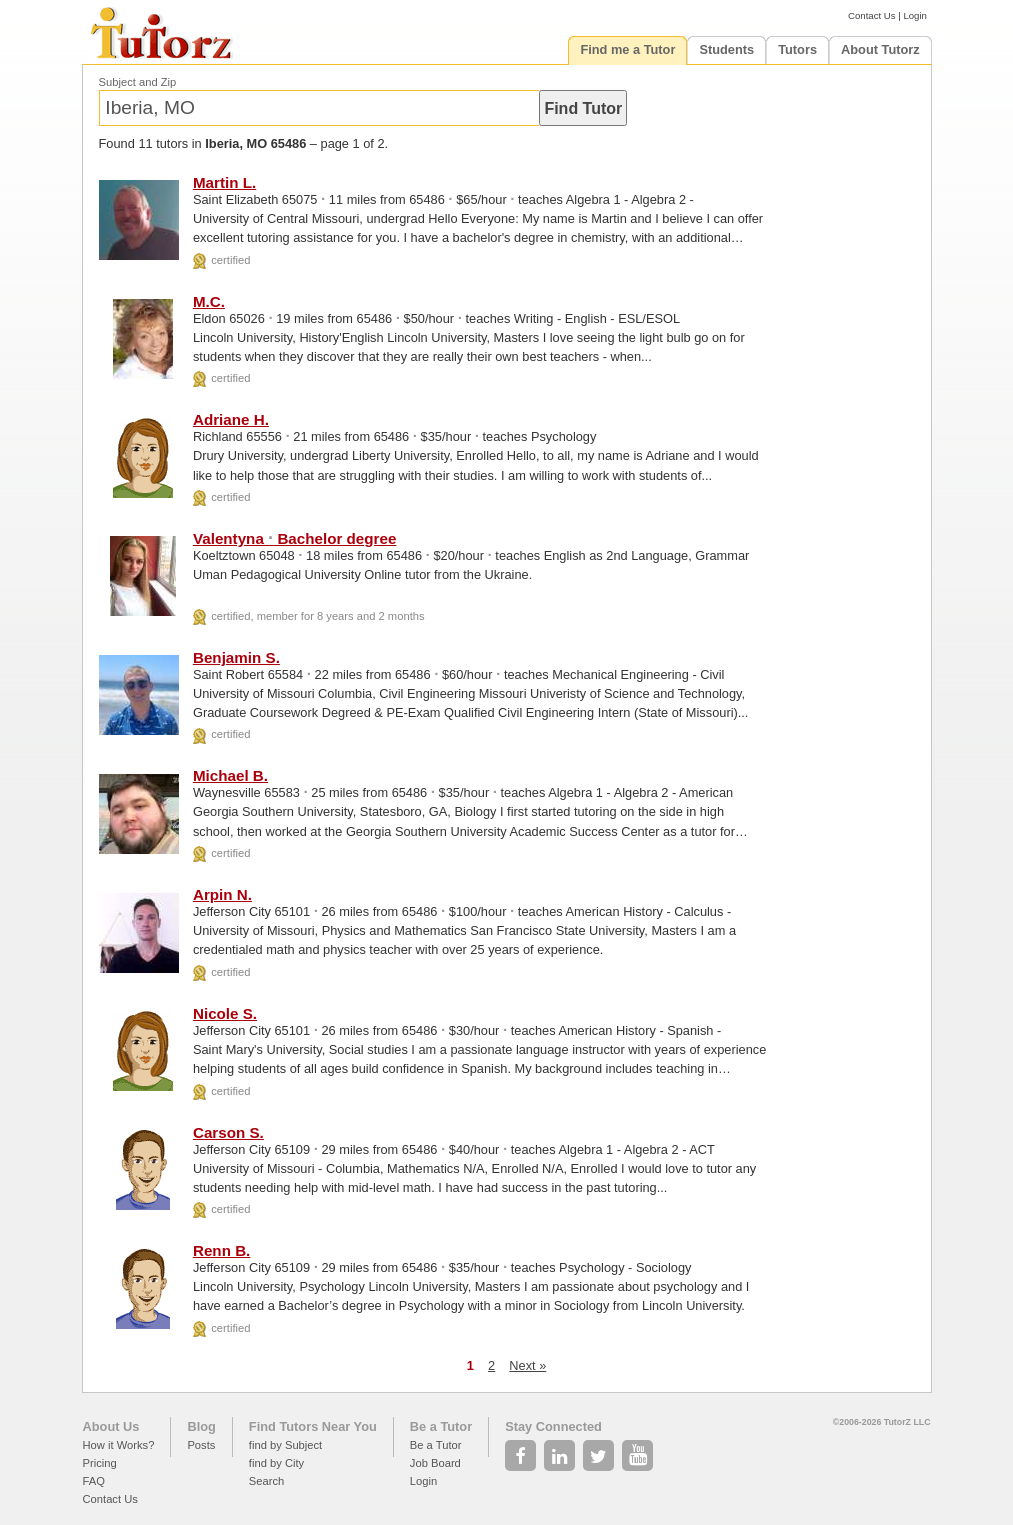 This screenshot has width=1013, height=1525. Describe the element at coordinates (726, 49) in the screenshot. I see `Students` at that location.